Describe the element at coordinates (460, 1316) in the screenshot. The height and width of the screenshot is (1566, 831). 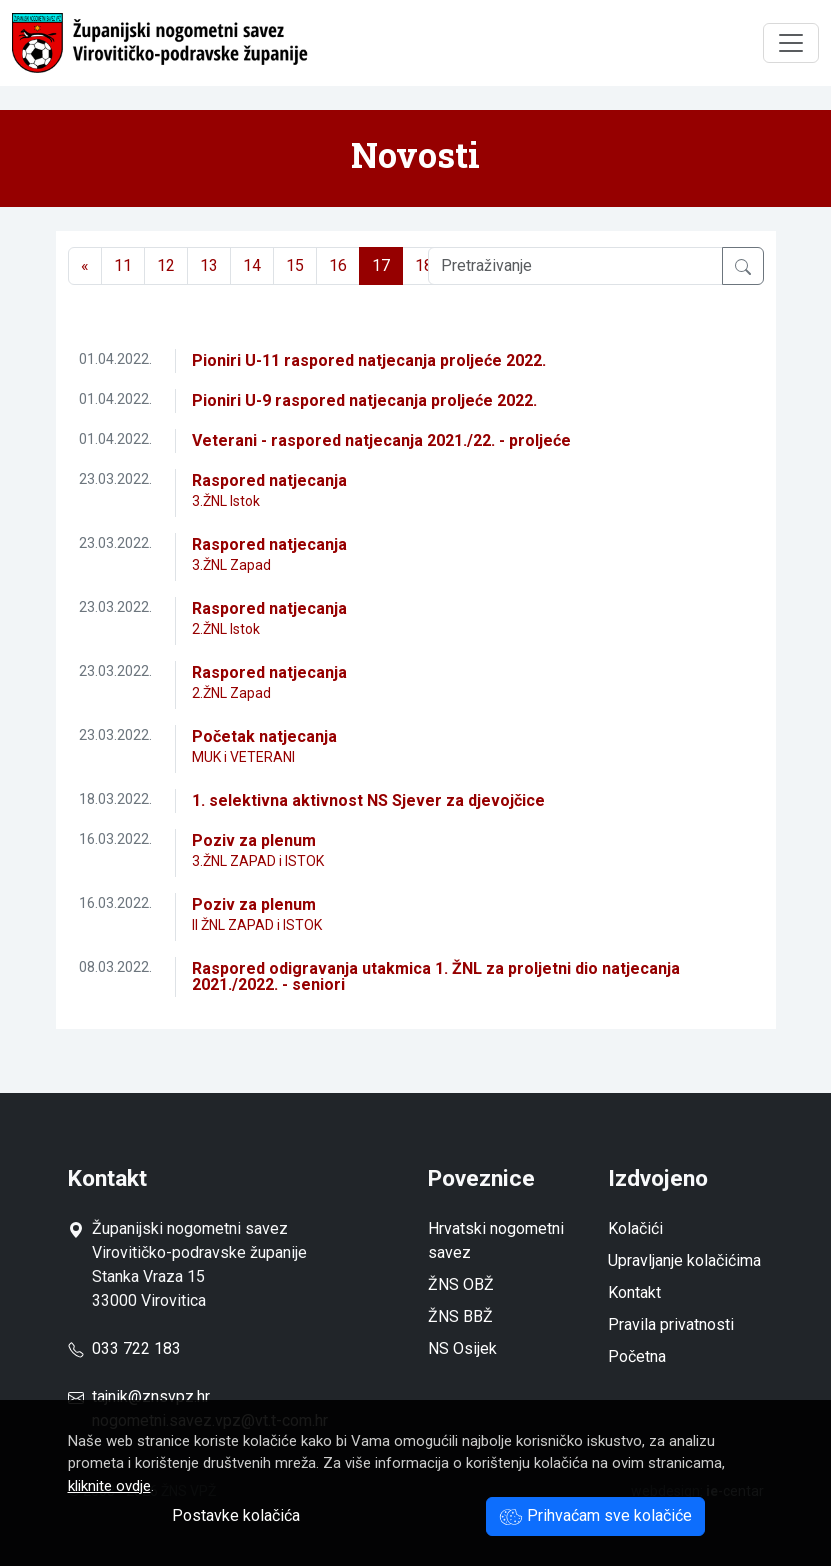
I see `ŽNS BBŽ` at that location.